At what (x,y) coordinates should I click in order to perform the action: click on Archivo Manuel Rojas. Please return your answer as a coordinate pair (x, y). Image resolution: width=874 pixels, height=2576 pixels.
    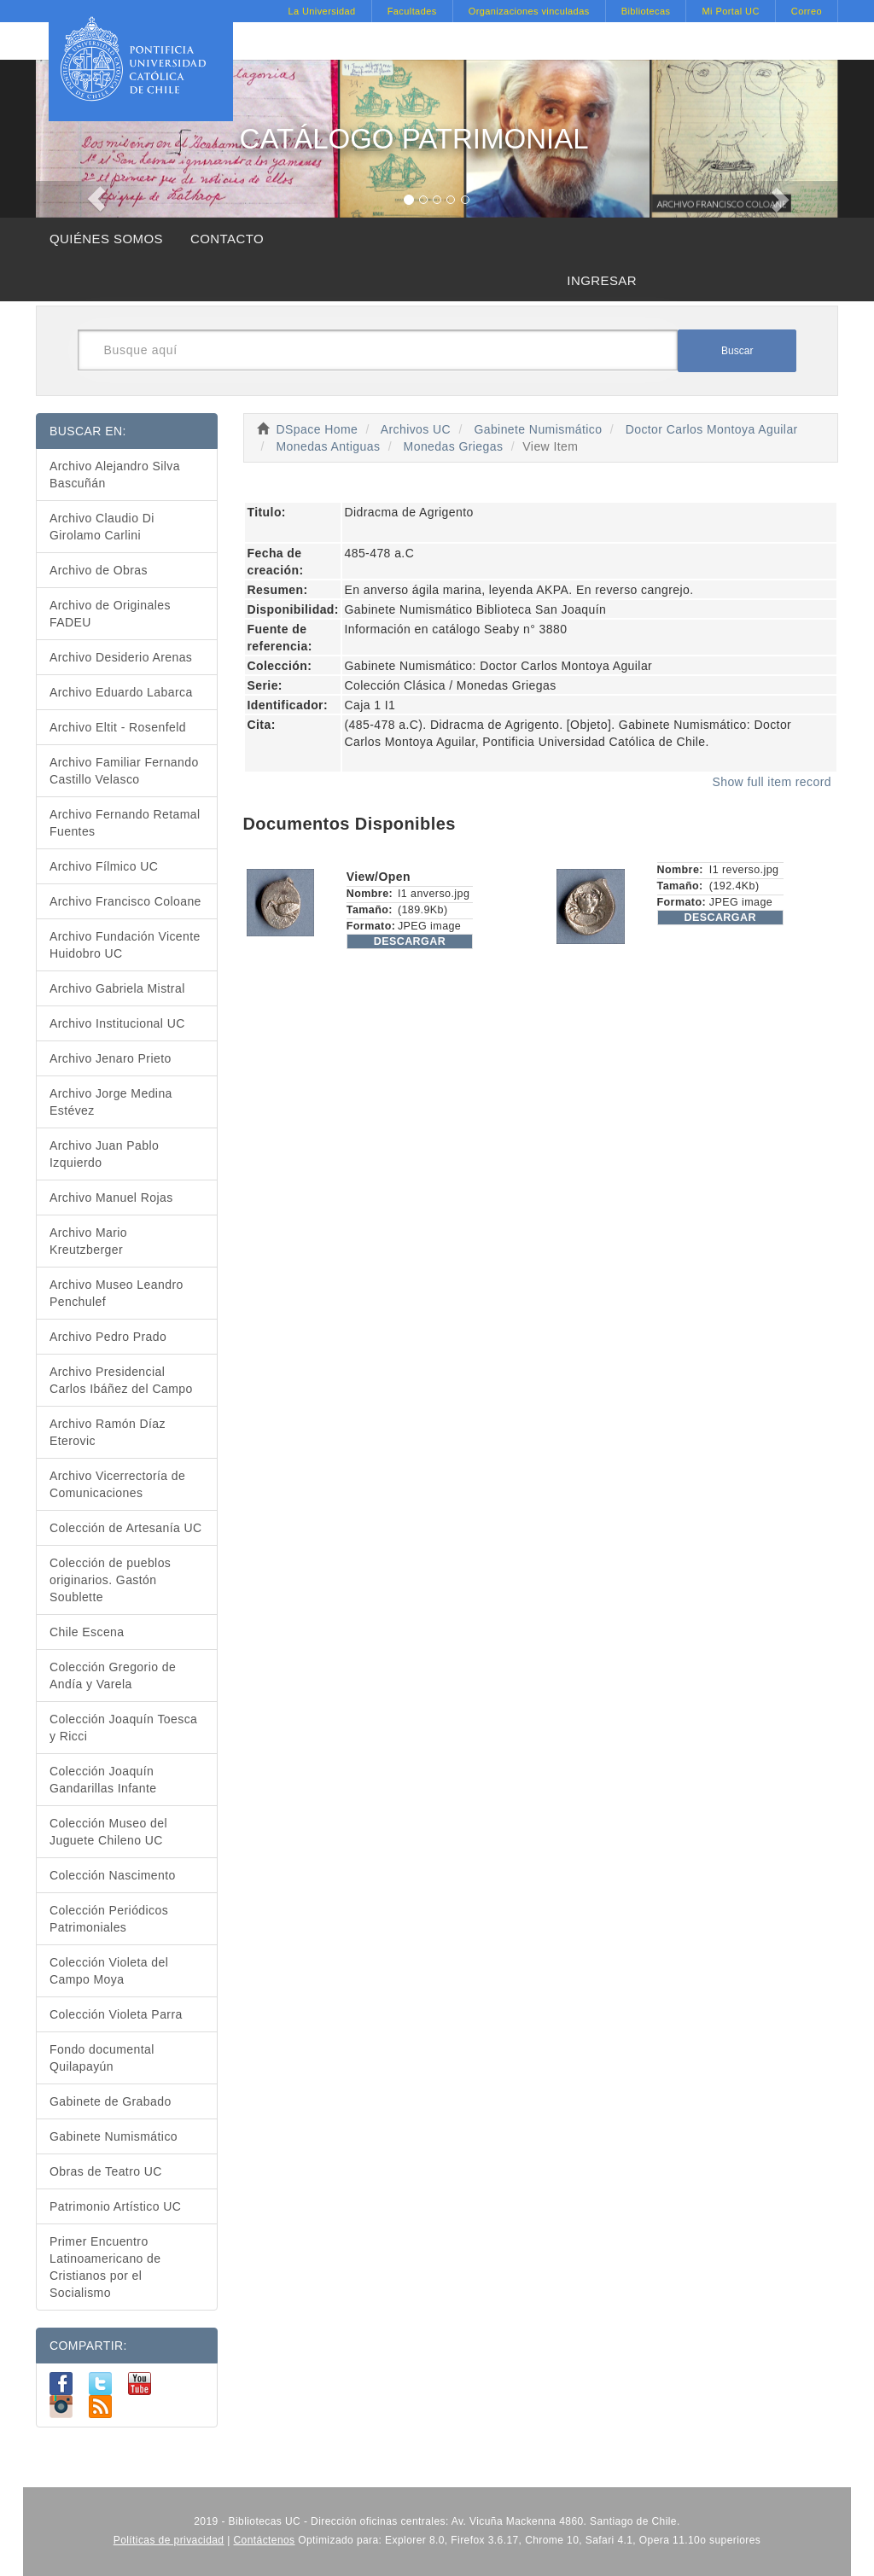
    Looking at the image, I should click on (111, 1197).